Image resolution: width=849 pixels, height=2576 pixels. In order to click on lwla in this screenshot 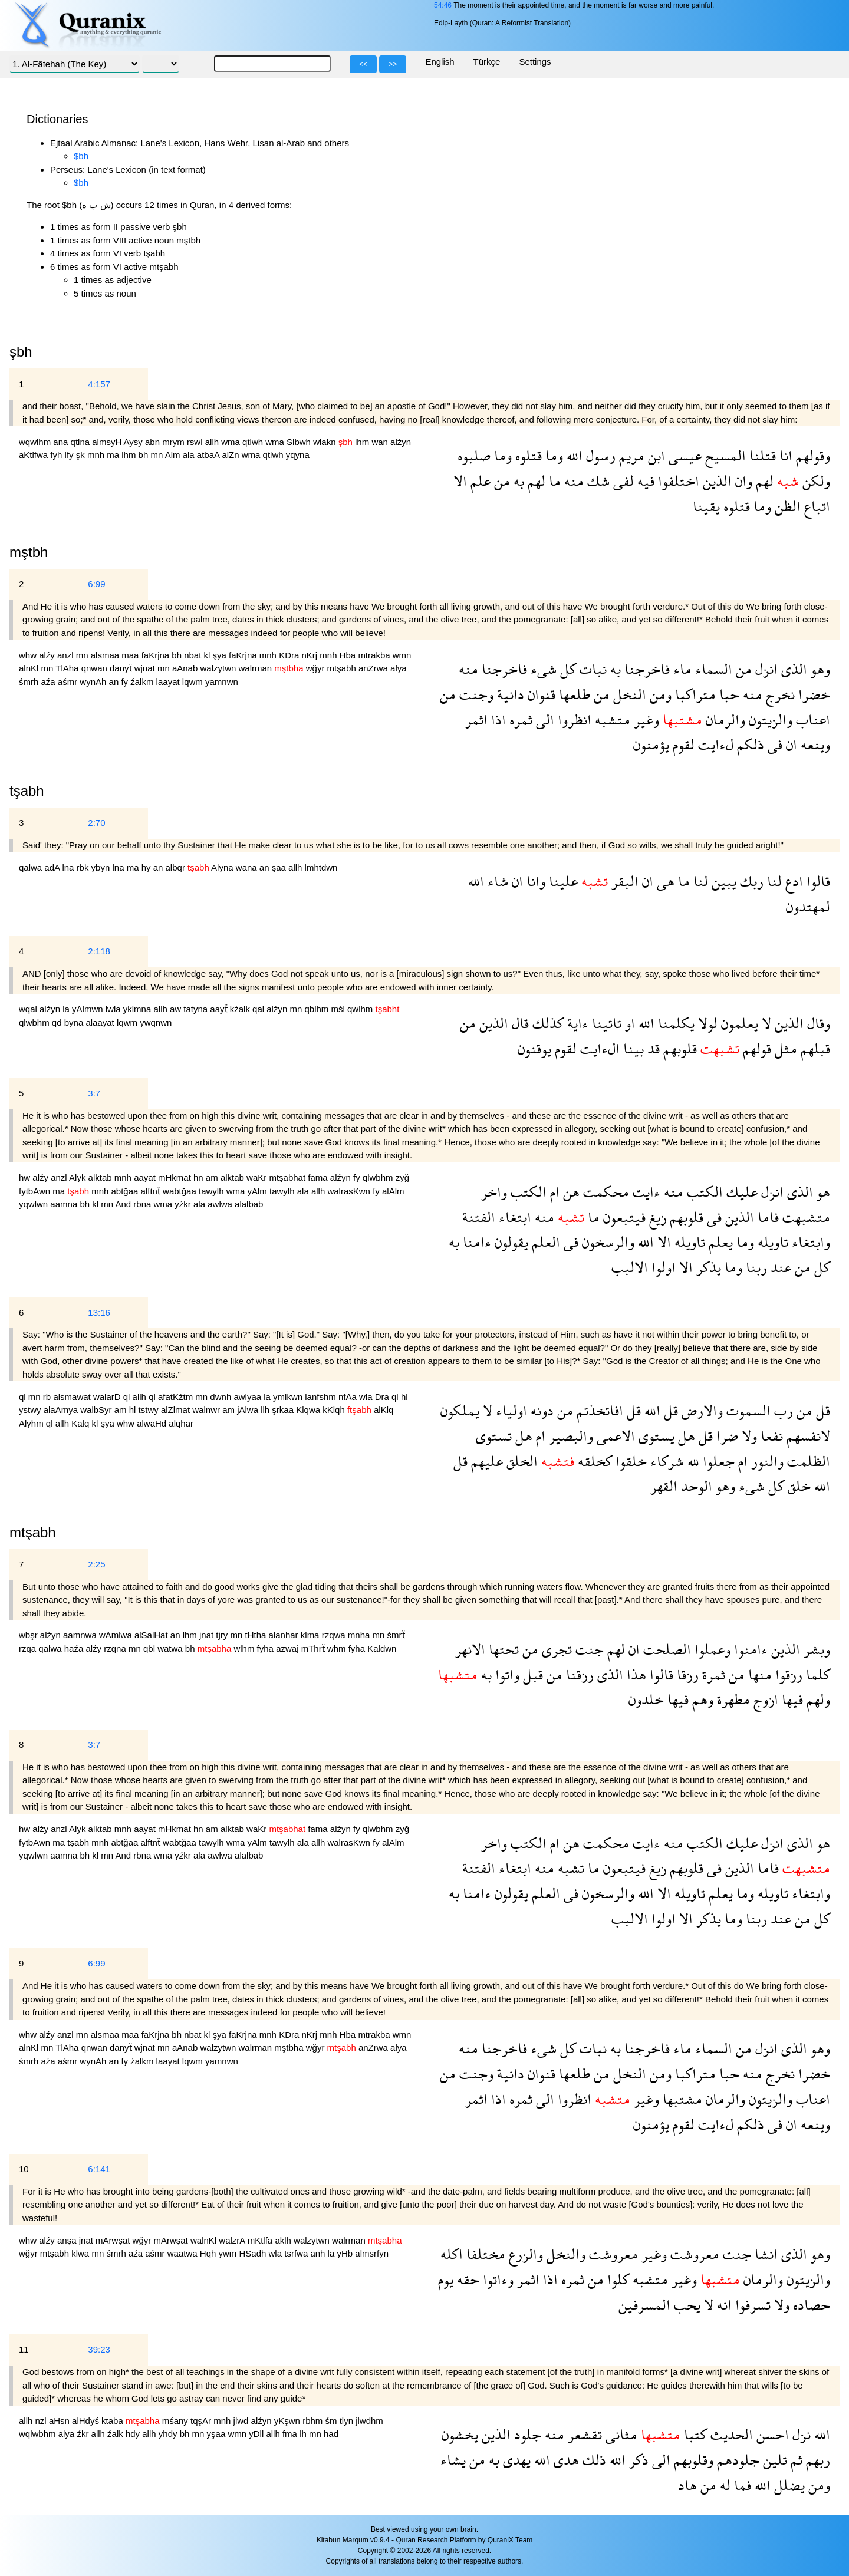, I will do `click(114, 1009)`.